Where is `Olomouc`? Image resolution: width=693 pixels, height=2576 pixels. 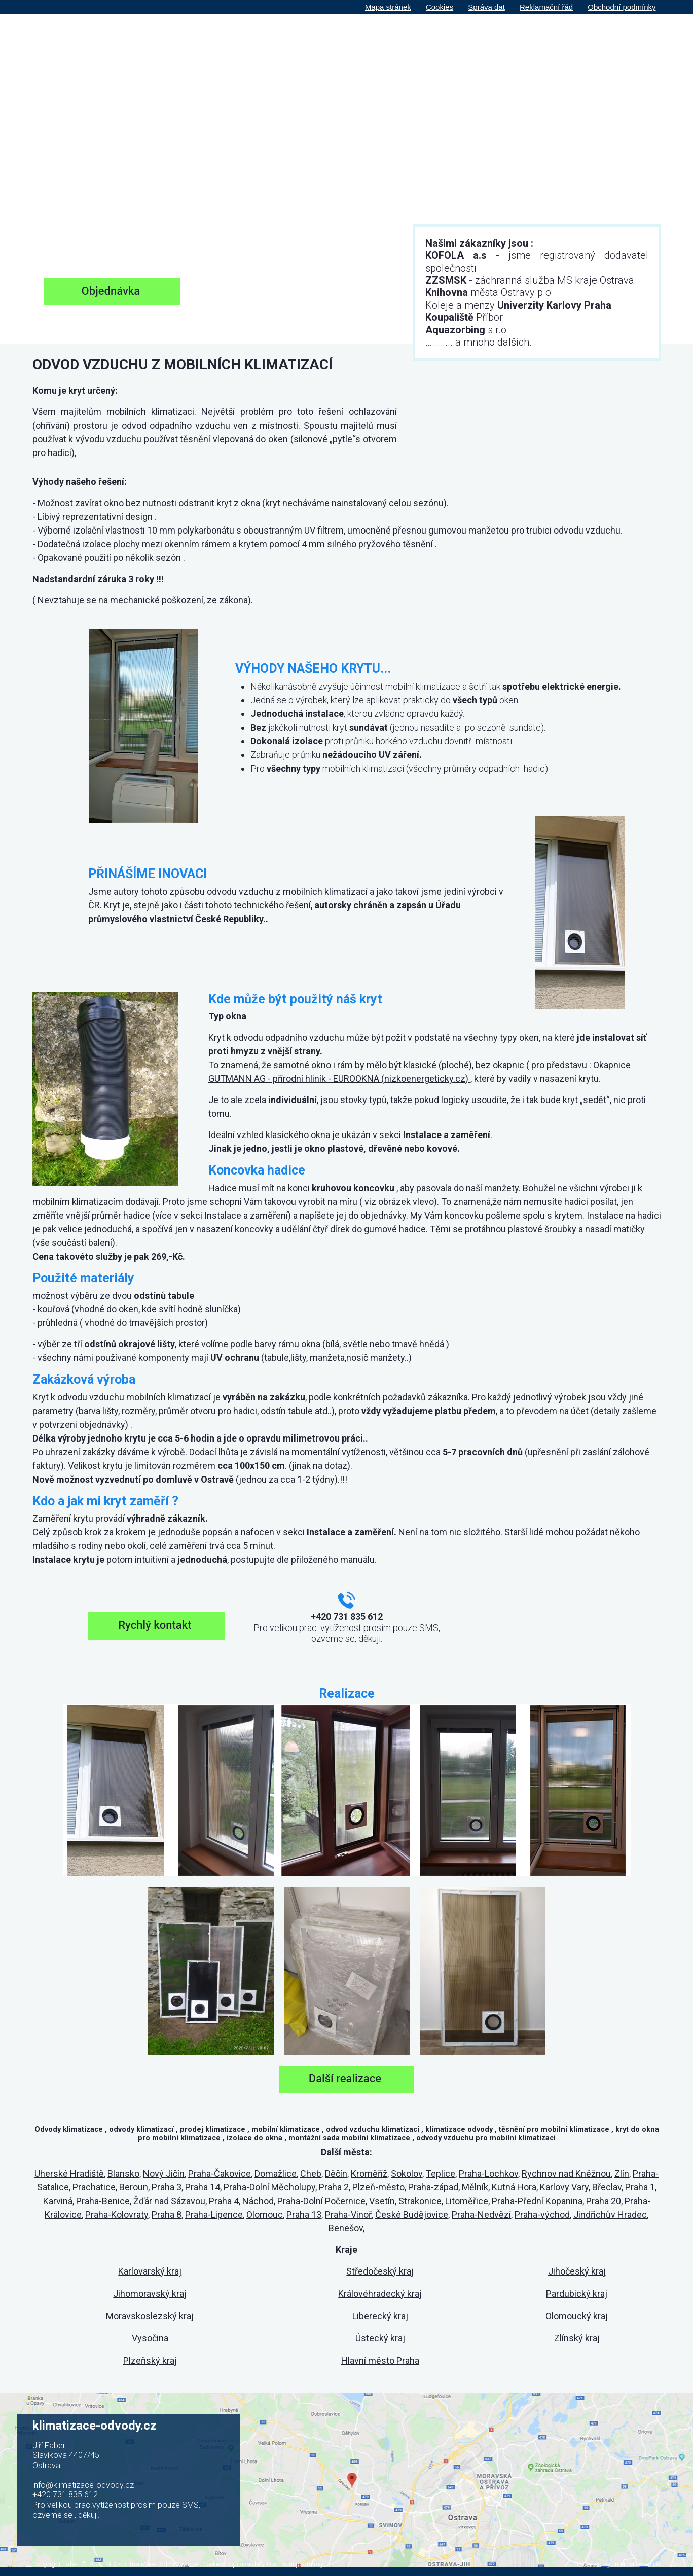 Olomouc is located at coordinates (264, 2214).